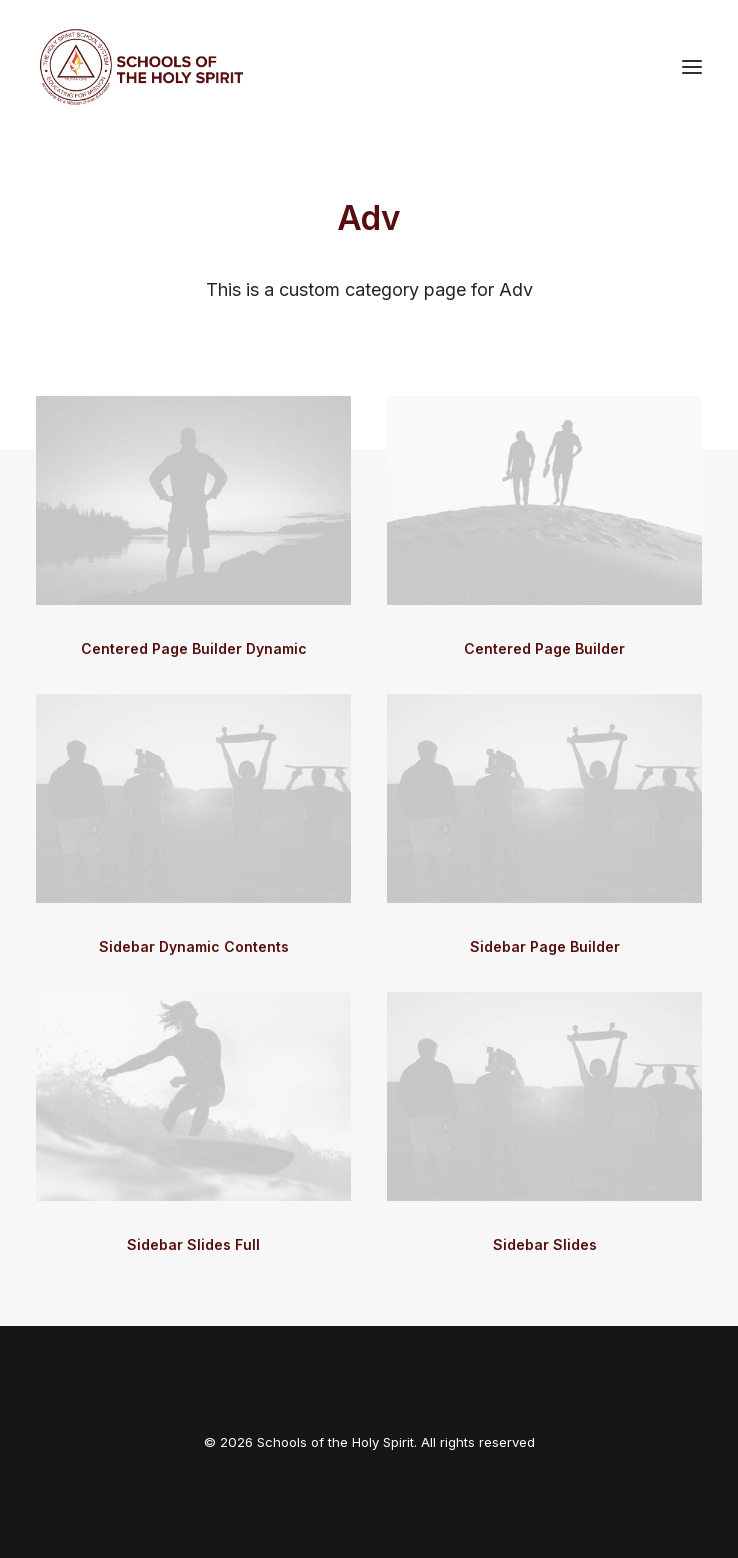 Image resolution: width=738 pixels, height=1558 pixels. Describe the element at coordinates (544, 648) in the screenshot. I see `Centered Page Builder` at that location.